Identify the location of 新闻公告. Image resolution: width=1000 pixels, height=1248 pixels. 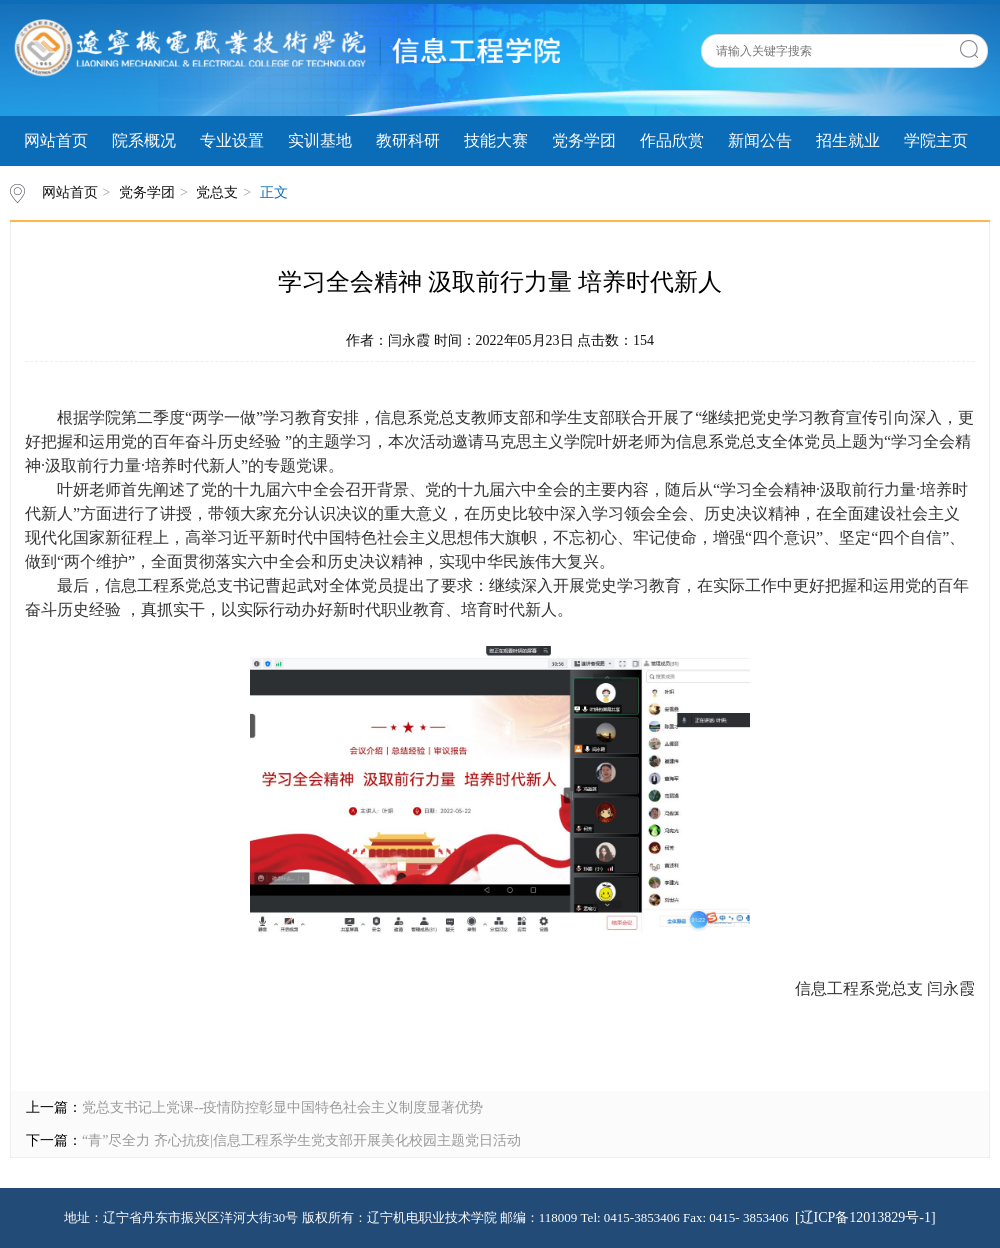
(760, 140).